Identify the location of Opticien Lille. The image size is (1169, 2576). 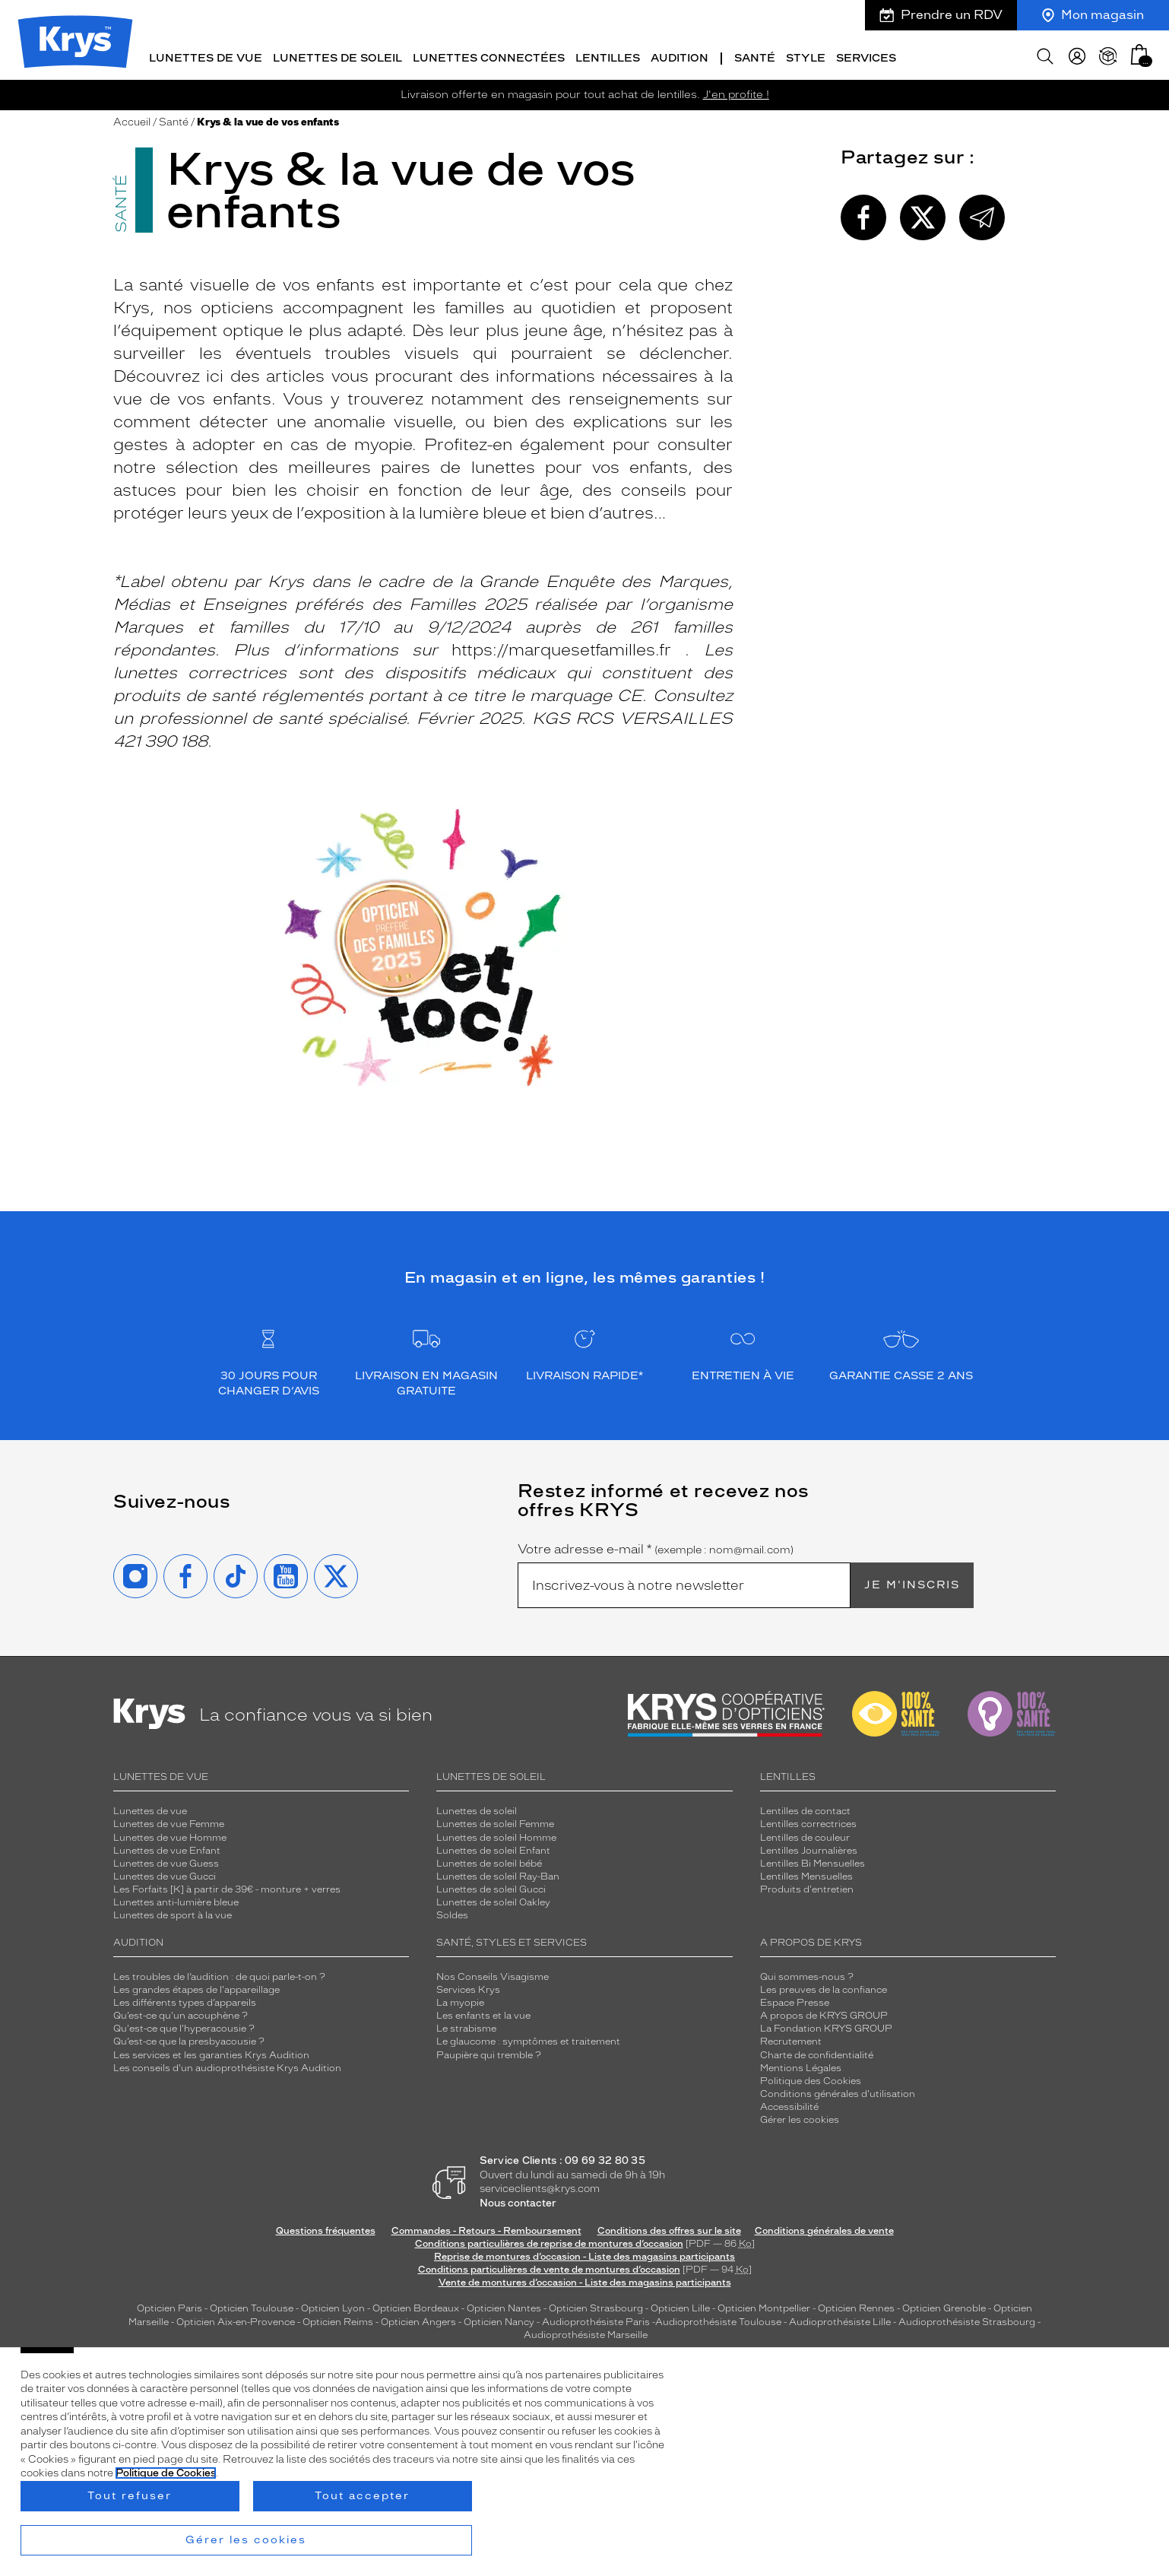
(680, 2305).